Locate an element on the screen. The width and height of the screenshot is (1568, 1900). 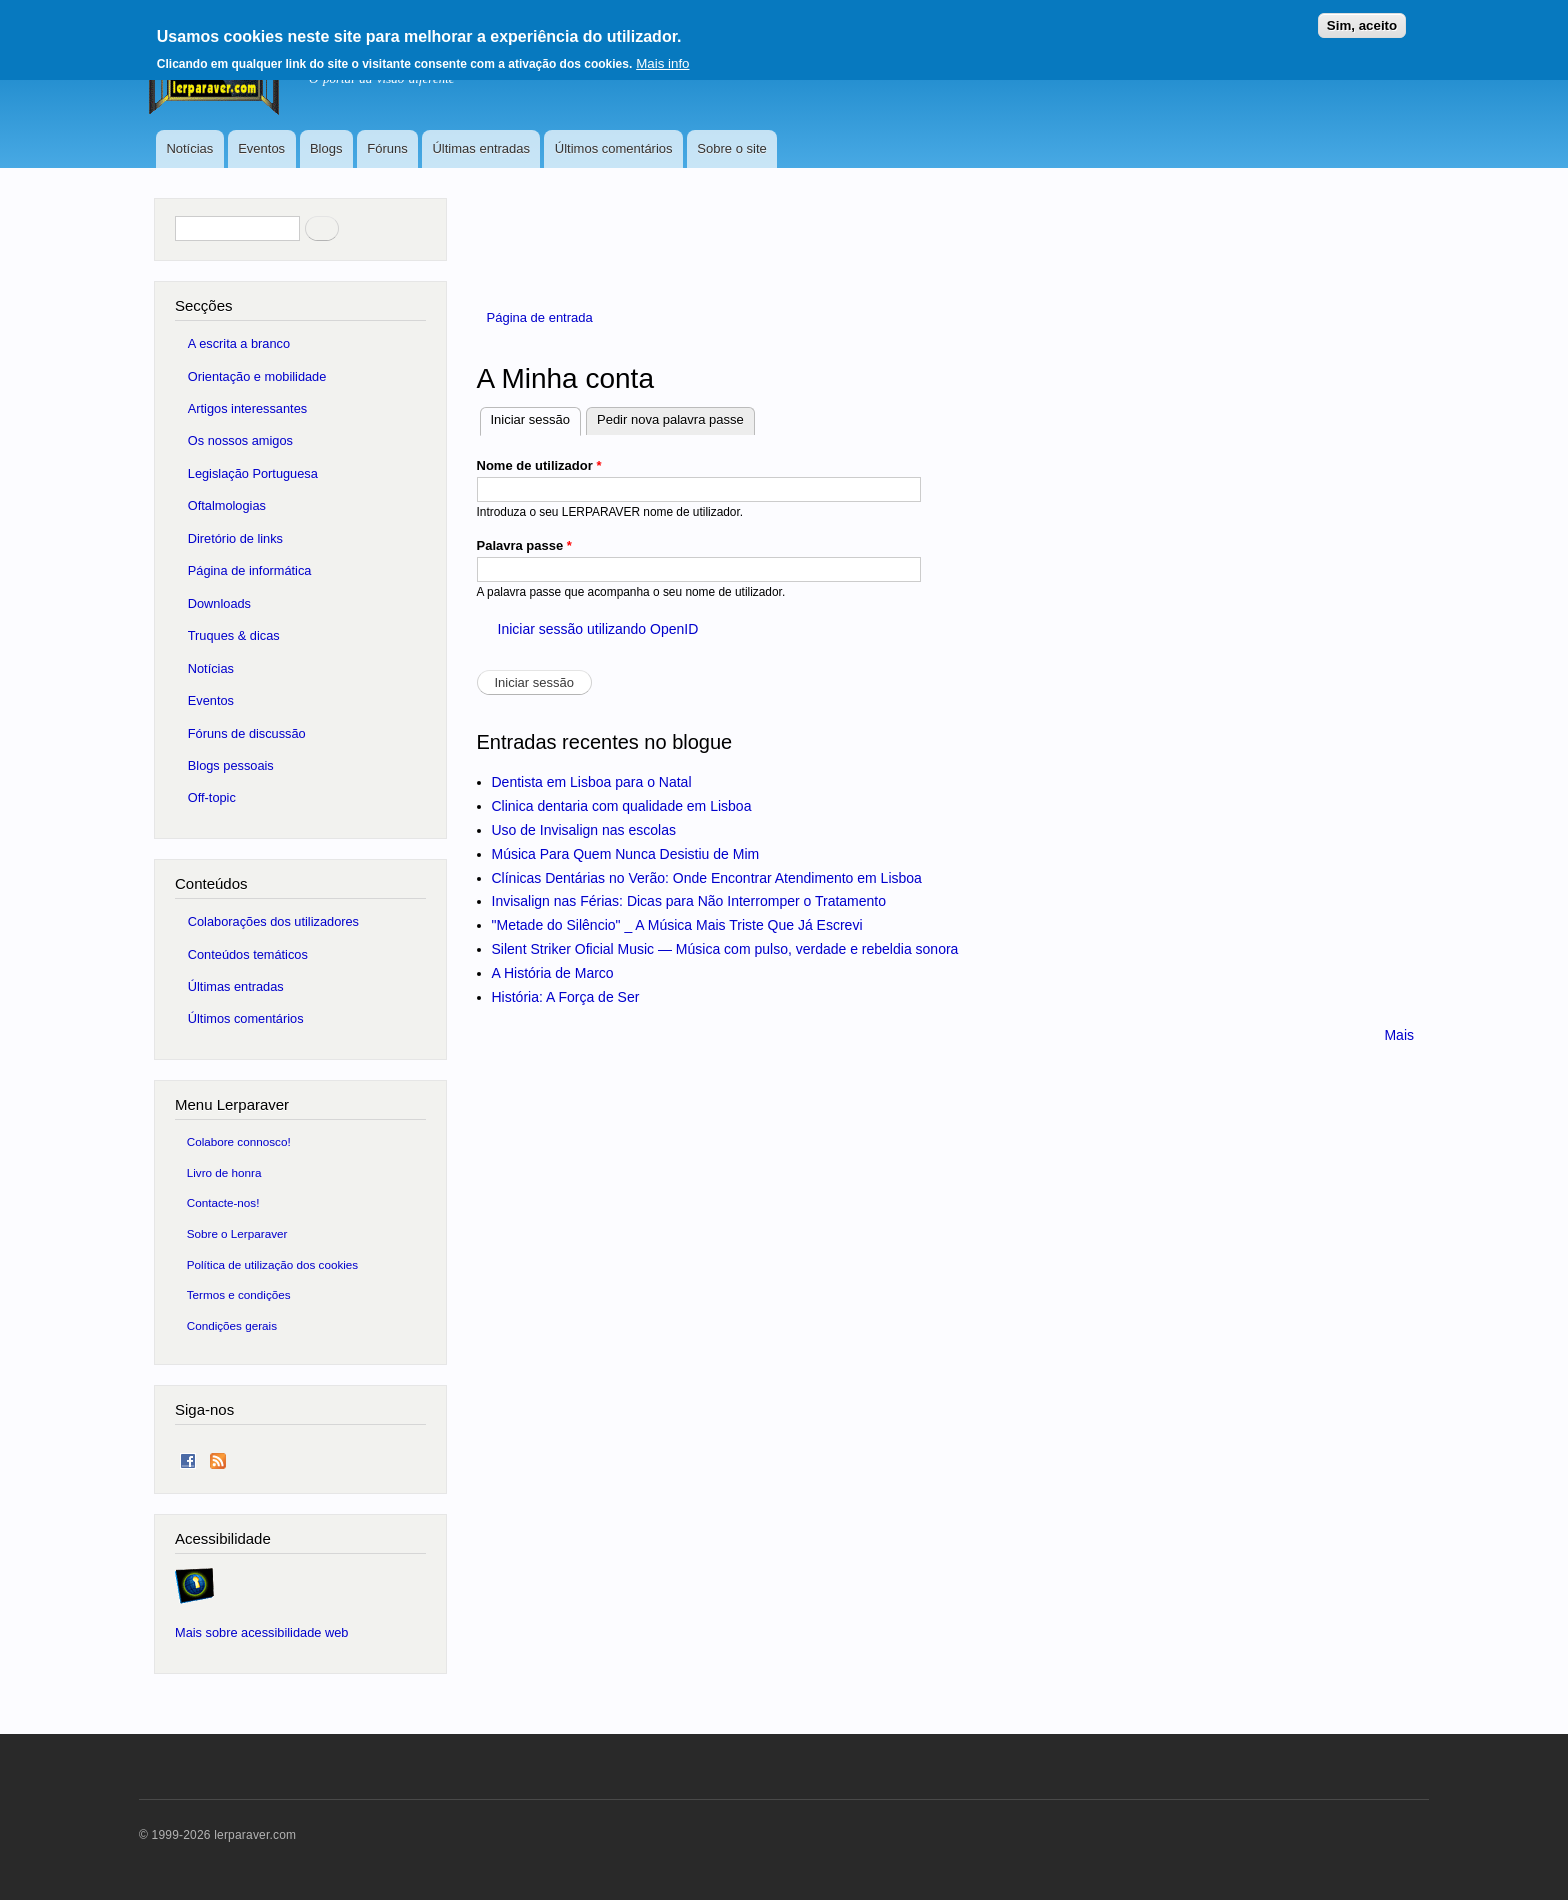
Clínicas Dentárias no Verão: Onde Encontrar Atendimento em Lisboa is located at coordinates (707, 878).